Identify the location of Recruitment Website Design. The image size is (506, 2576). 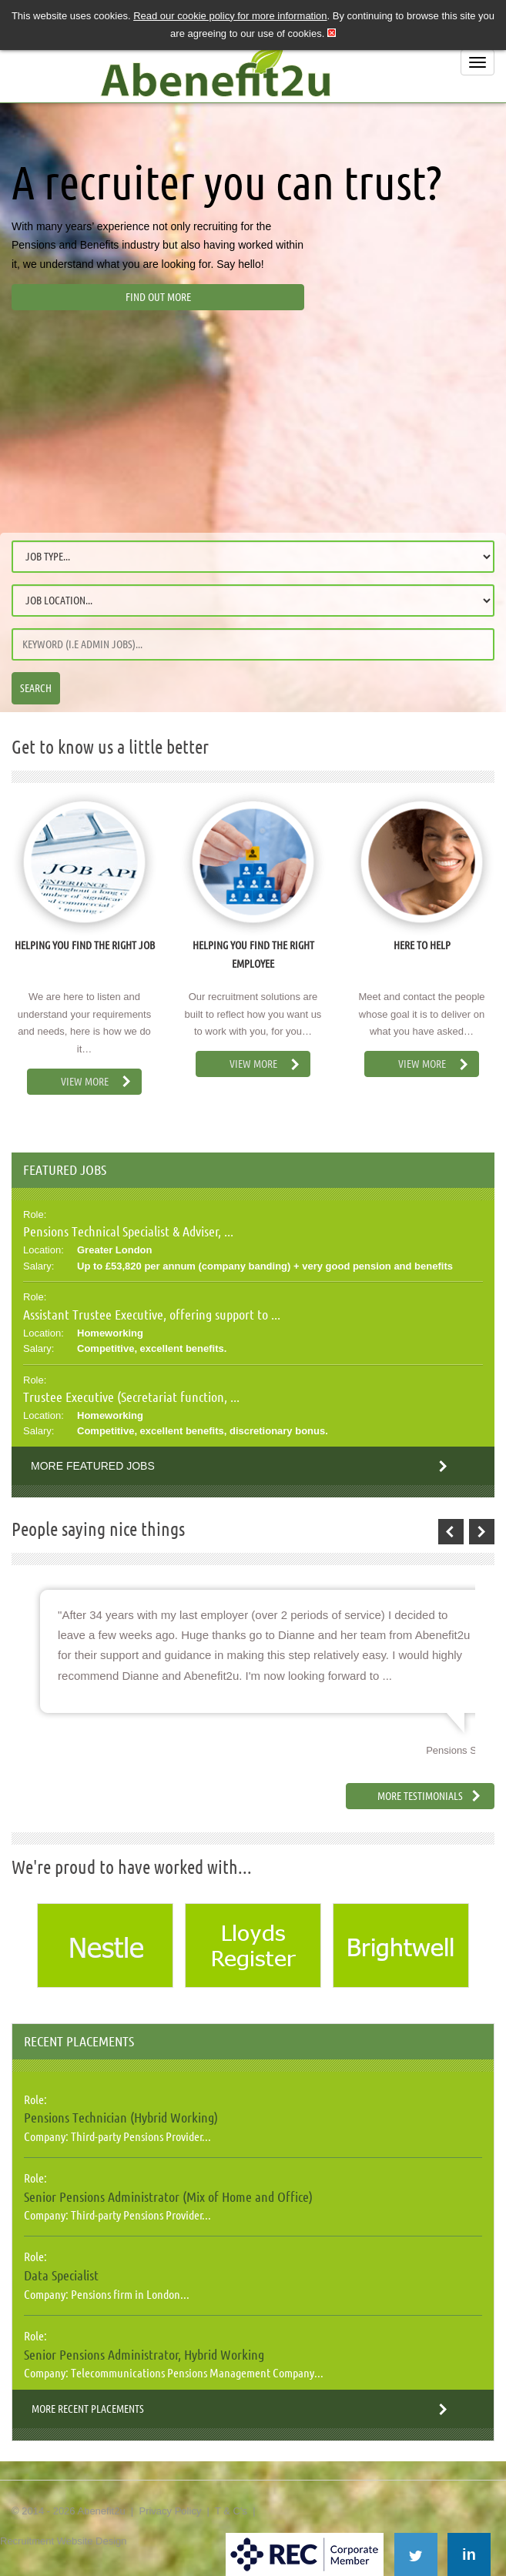
(63, 2541).